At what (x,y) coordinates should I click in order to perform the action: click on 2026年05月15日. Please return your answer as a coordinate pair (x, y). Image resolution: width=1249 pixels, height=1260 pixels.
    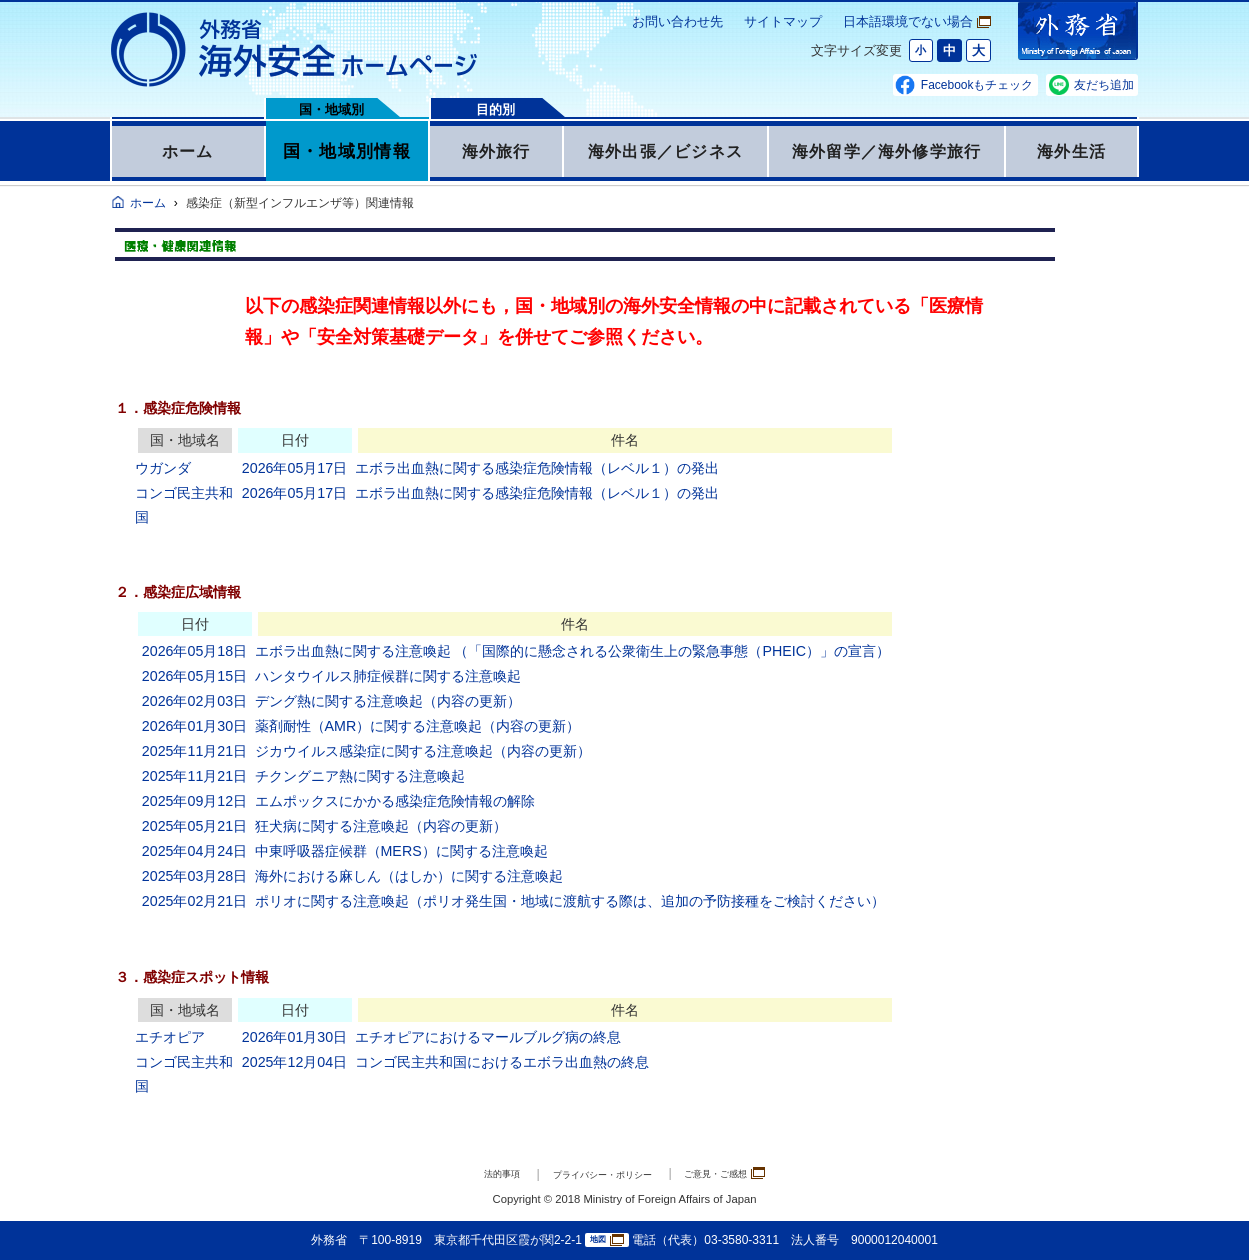
    Looking at the image, I should click on (194, 676).